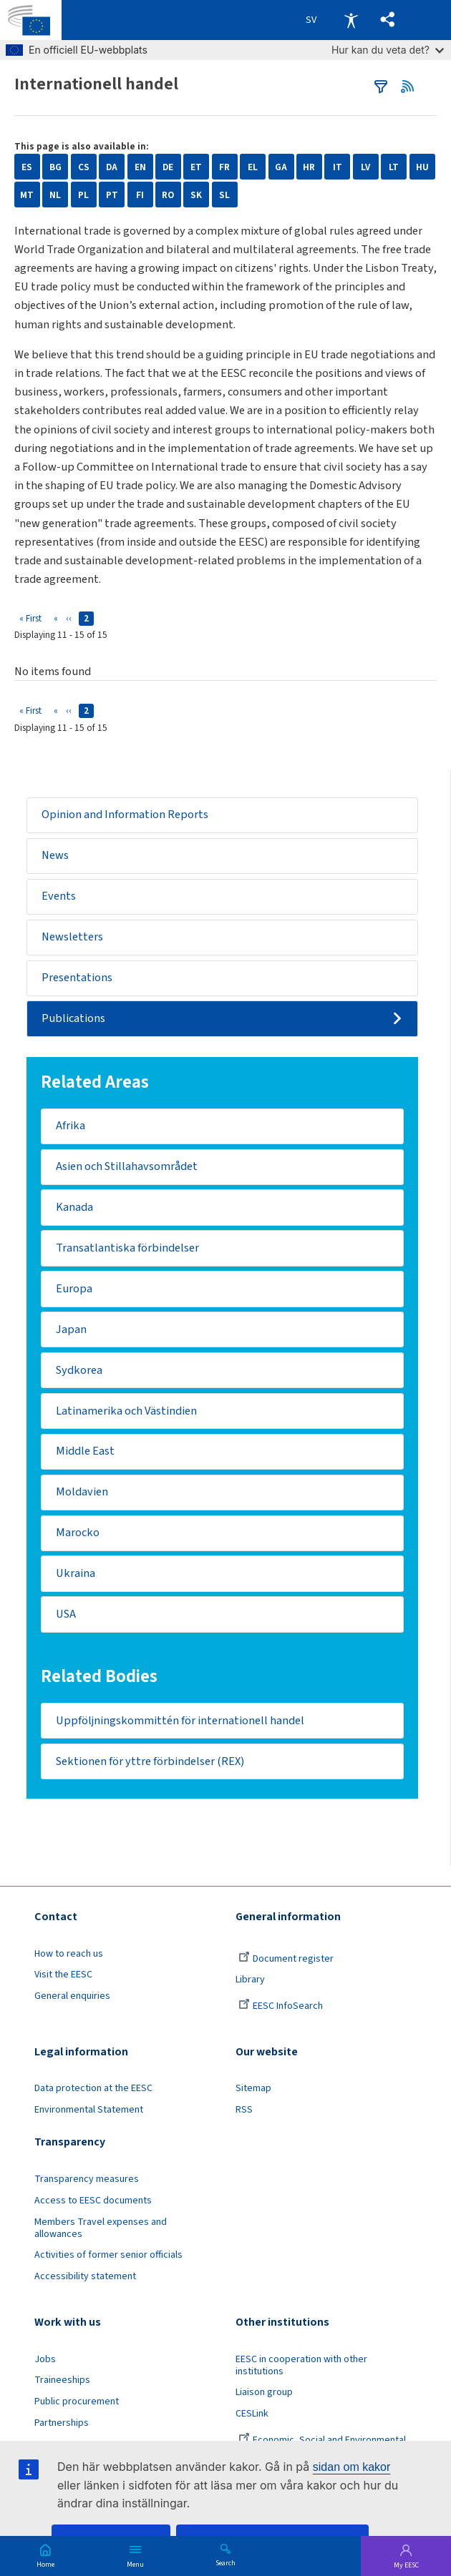  What do you see at coordinates (26, 167) in the screenshot?
I see `ES` at bounding box center [26, 167].